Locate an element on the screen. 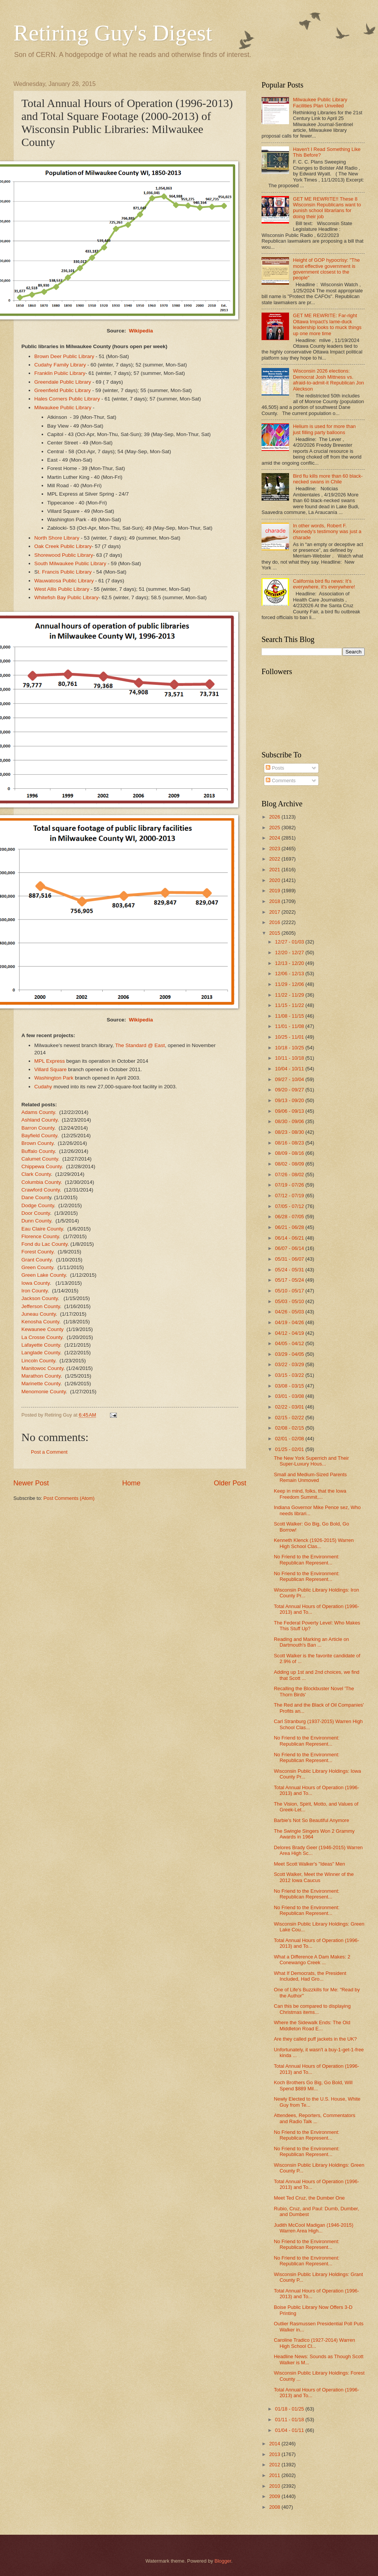  Retiring Guy's Digest is located at coordinates (112, 32).